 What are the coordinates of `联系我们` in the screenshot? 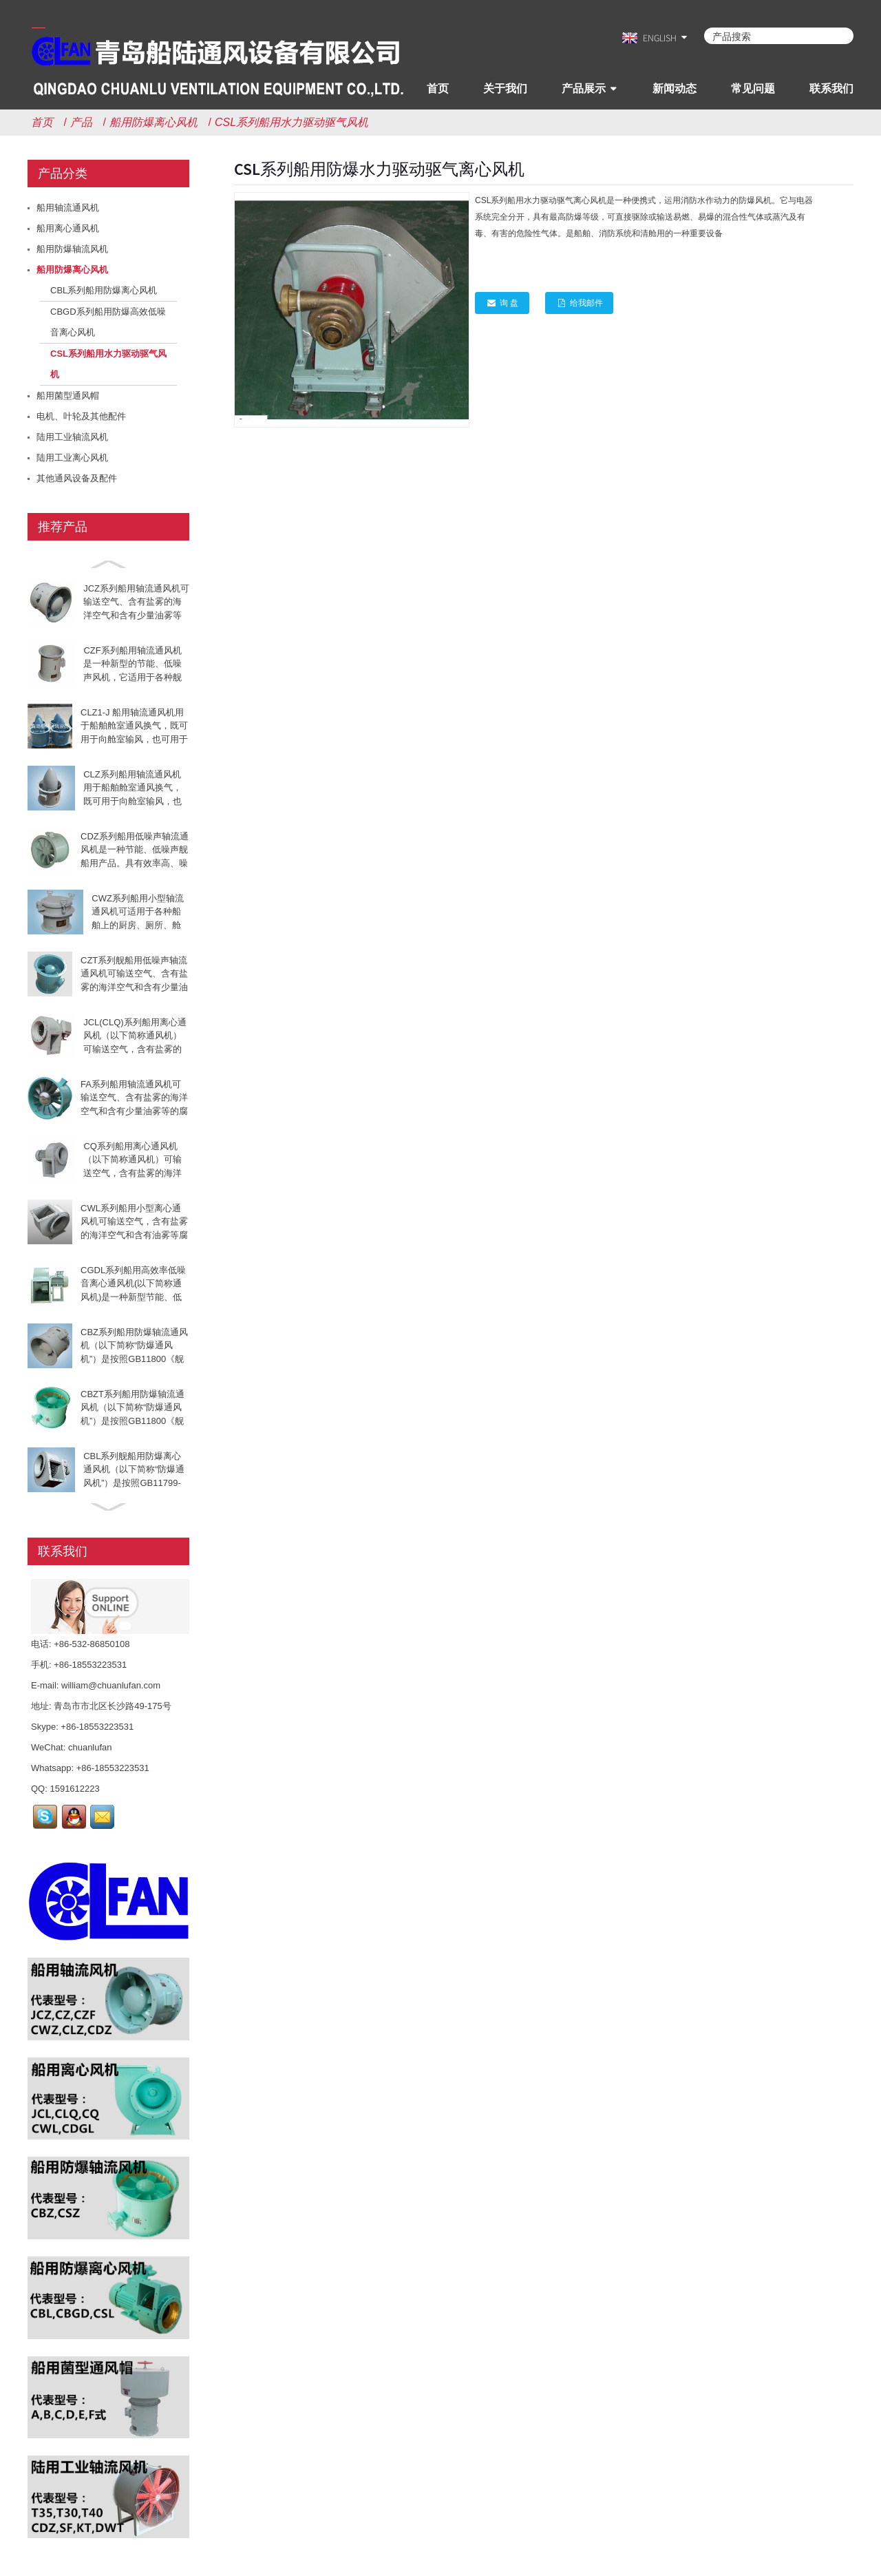 It's located at (831, 88).